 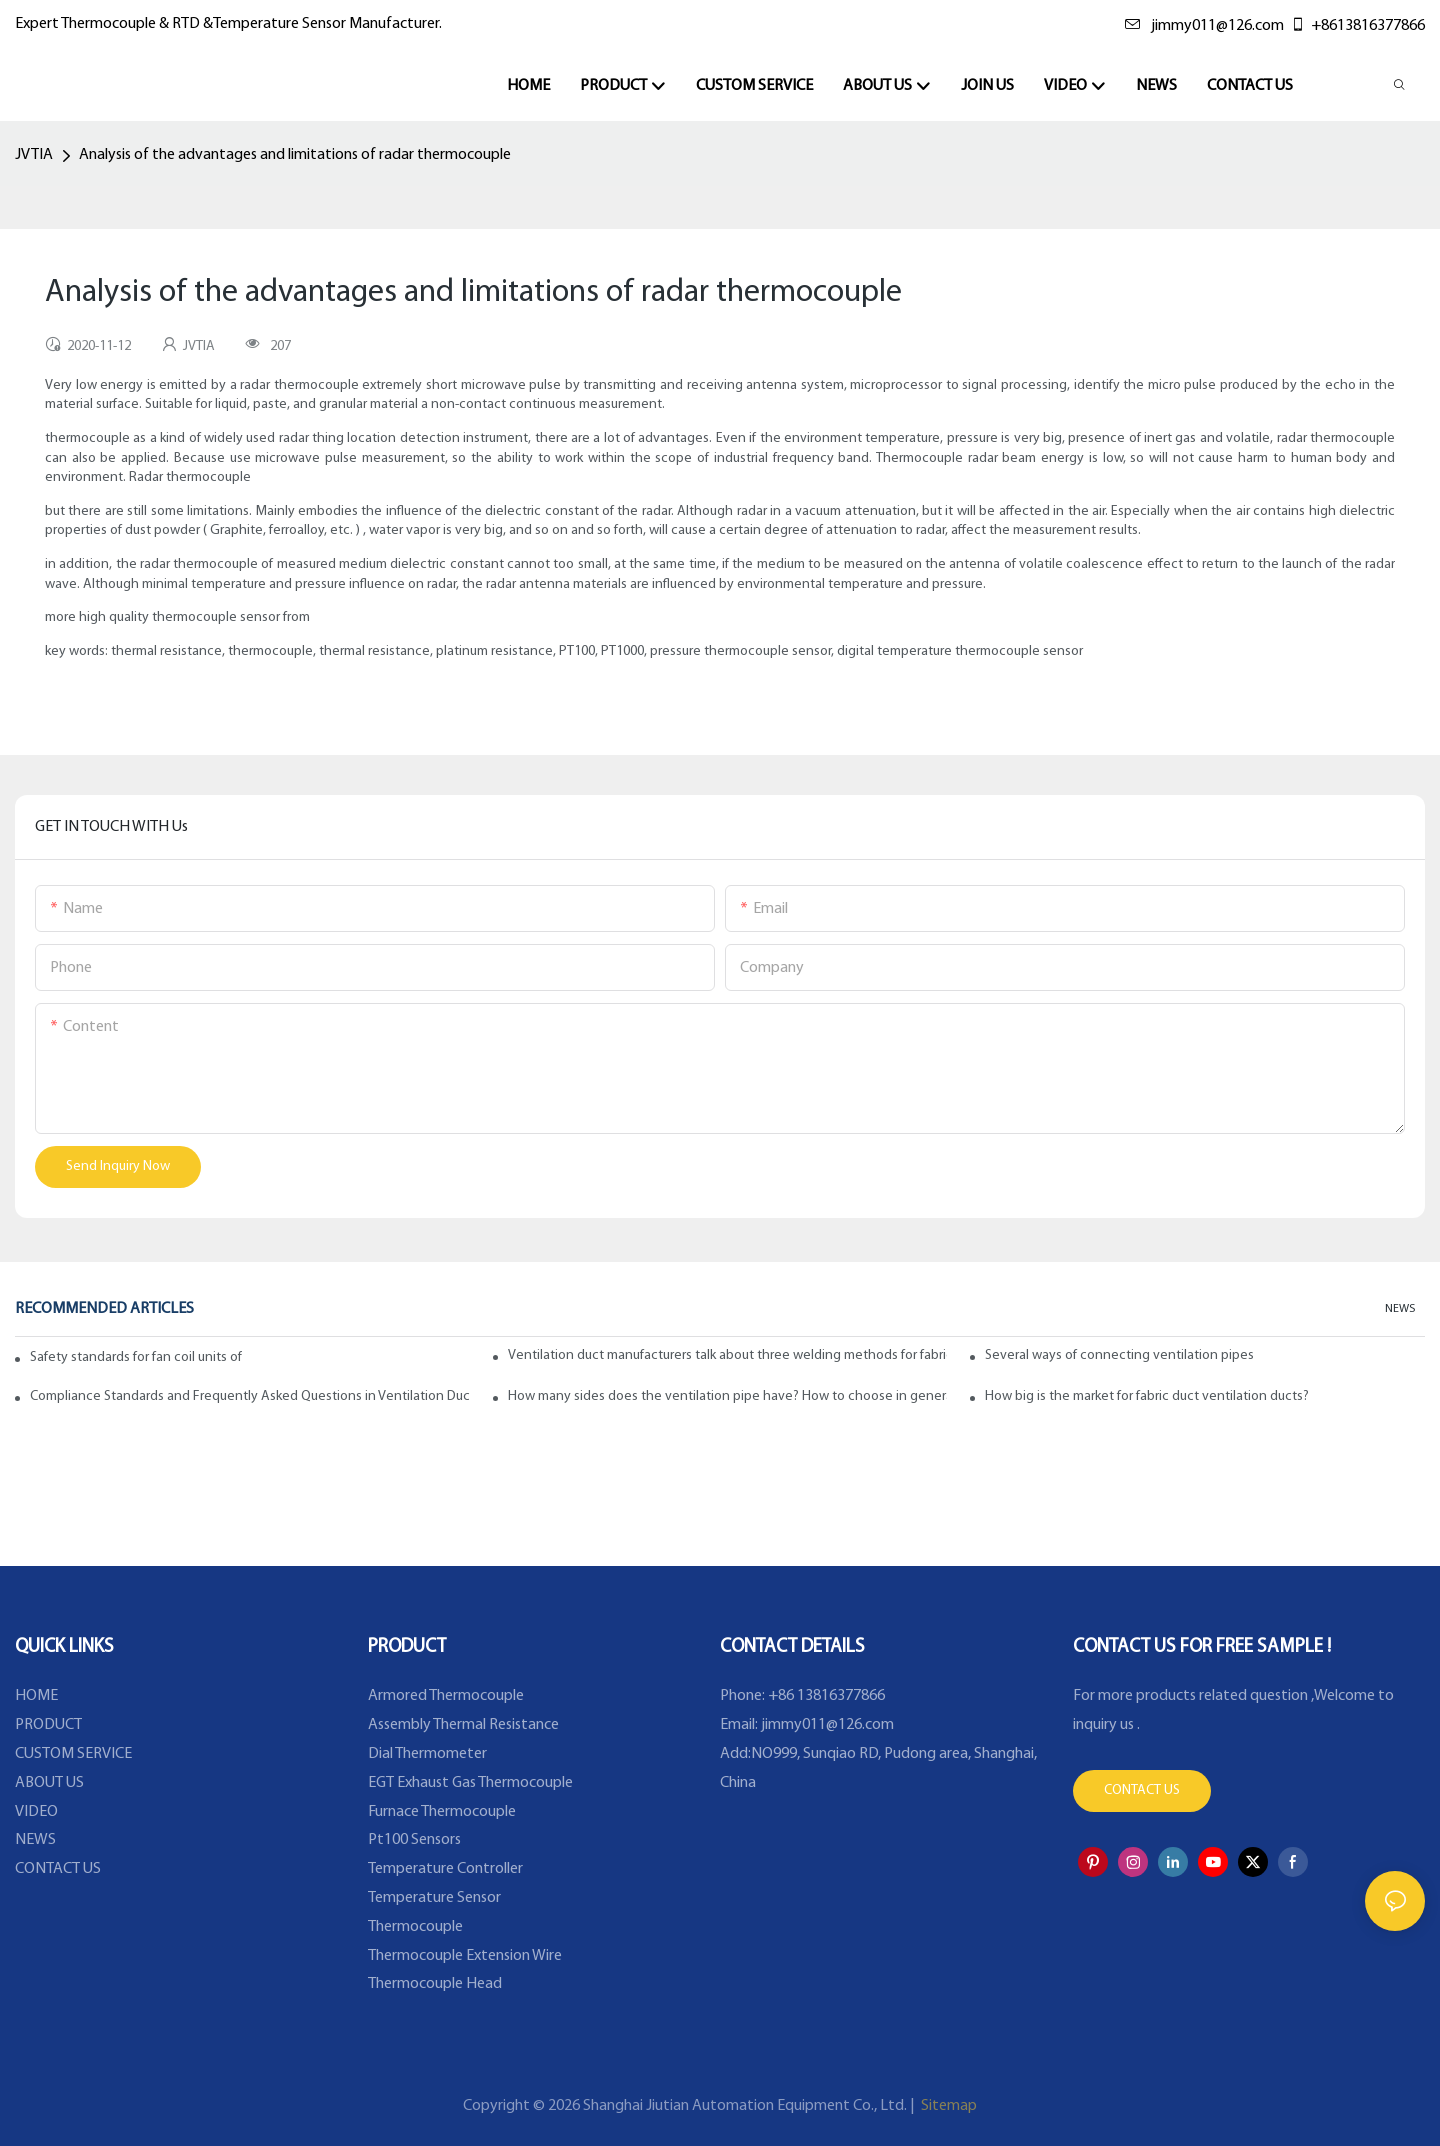 What do you see at coordinates (1357, 26) in the screenshot?
I see `+8613816377866` at bounding box center [1357, 26].